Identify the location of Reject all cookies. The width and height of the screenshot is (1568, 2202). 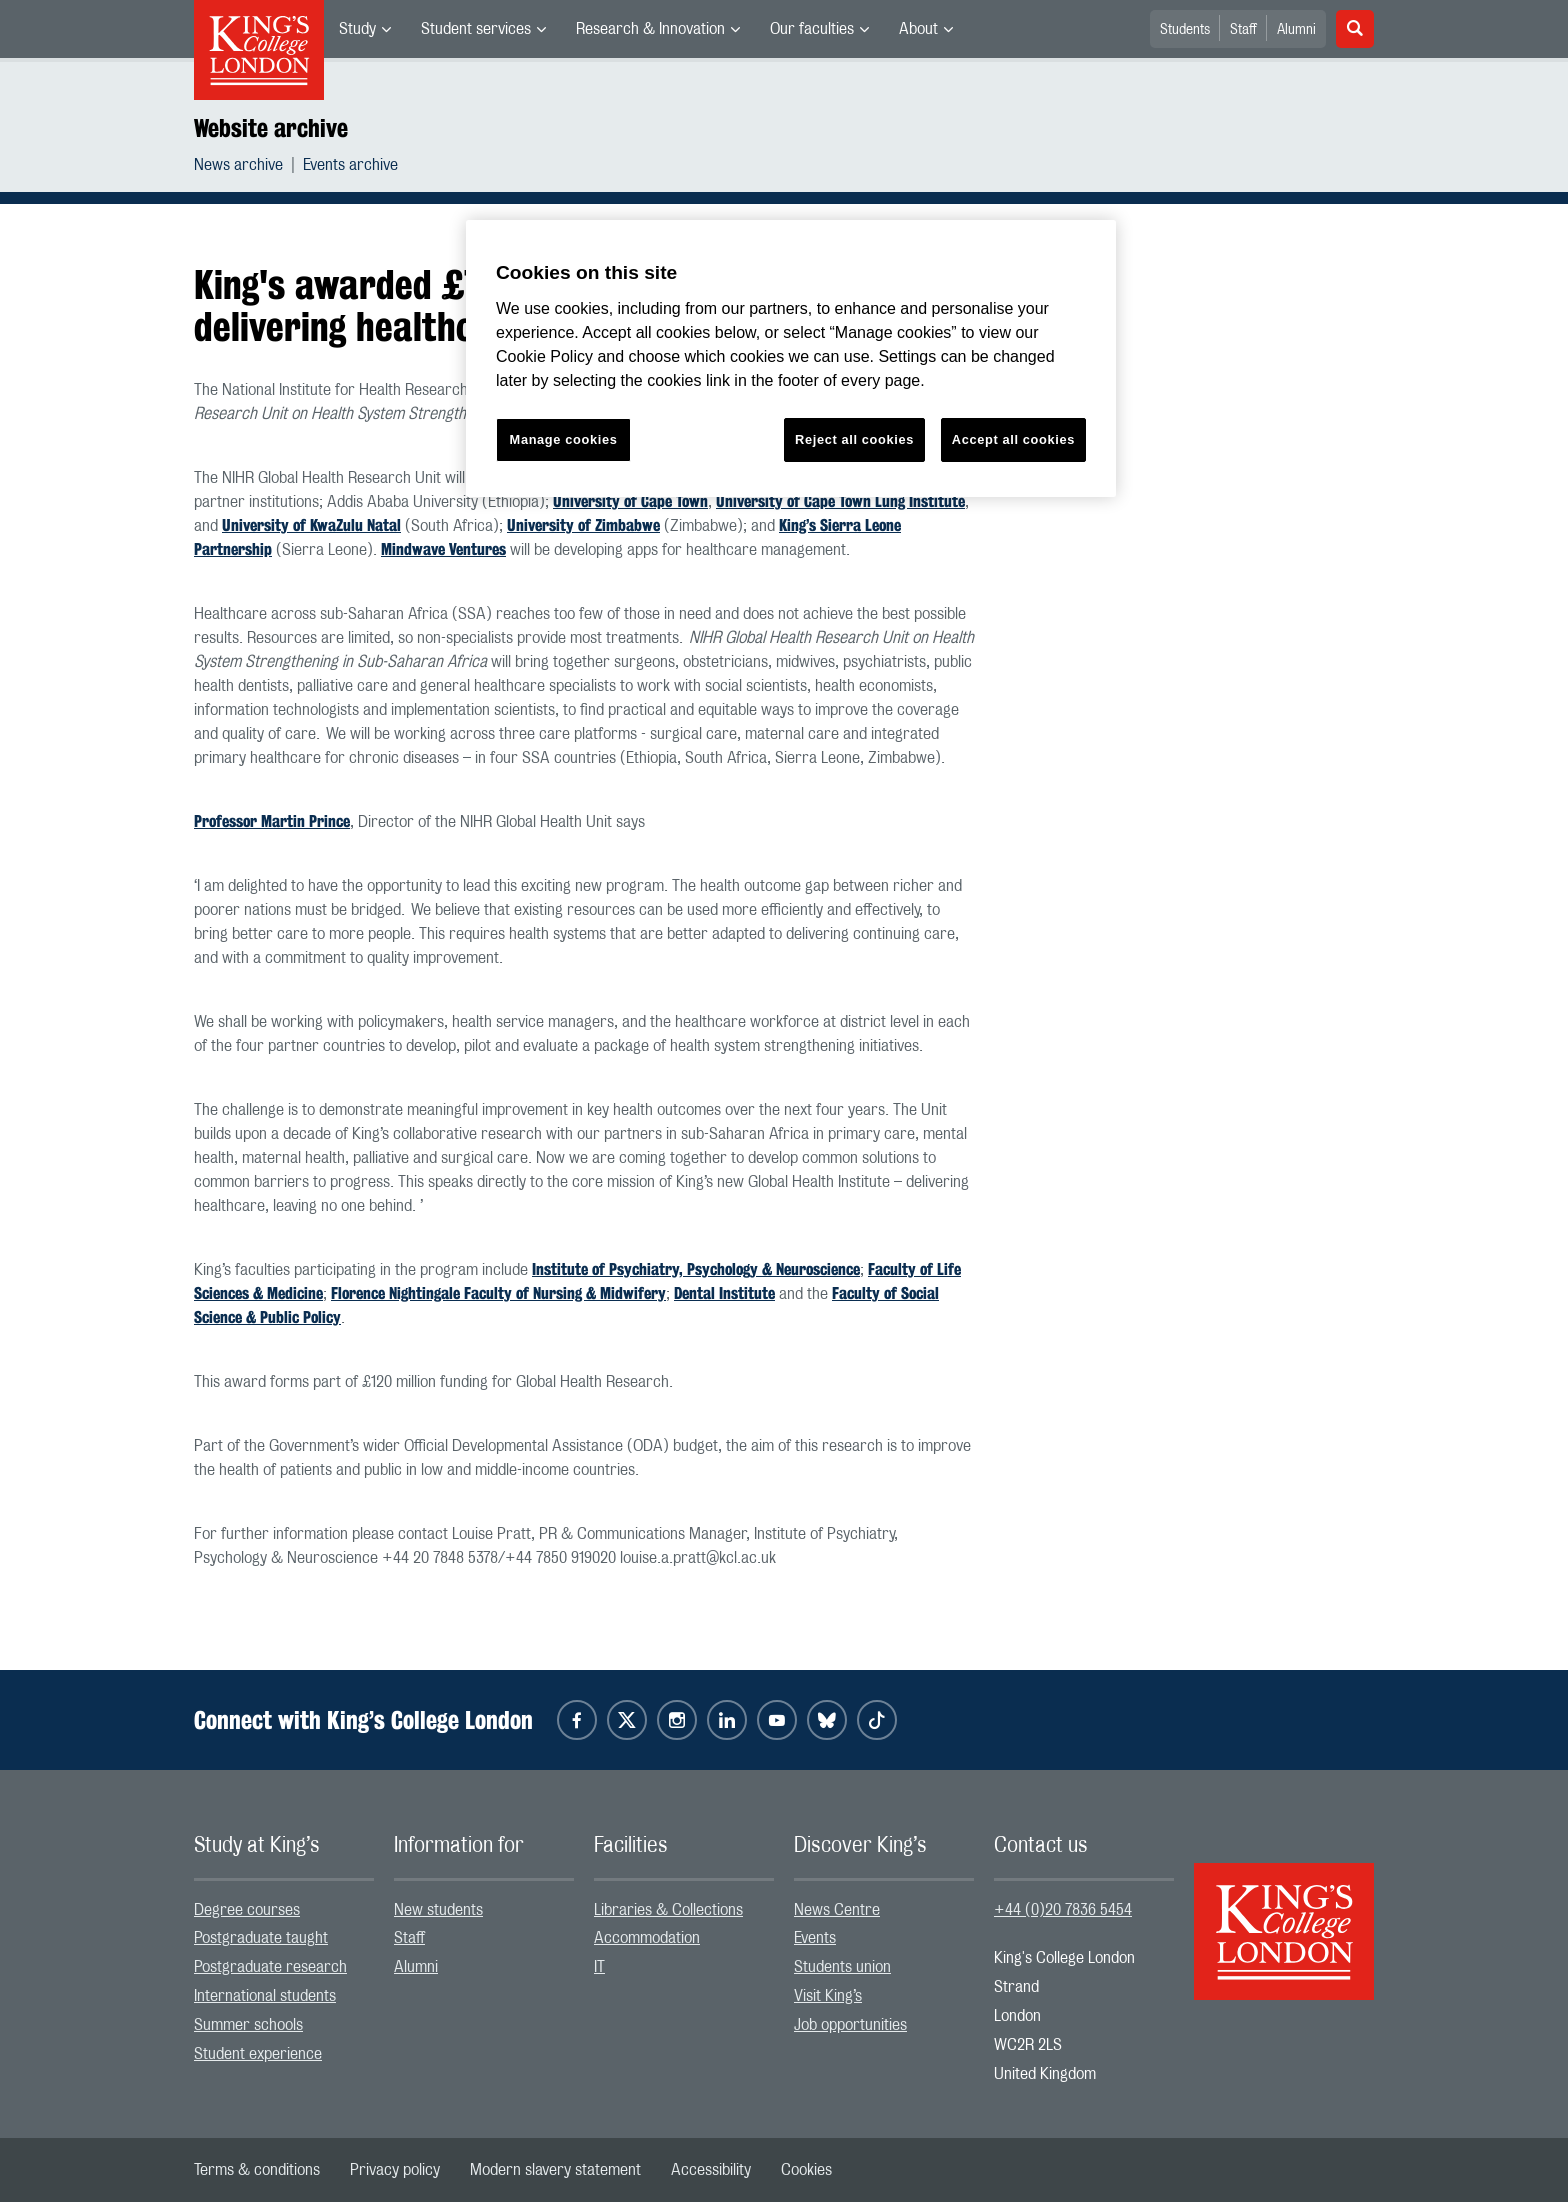
(854, 439).